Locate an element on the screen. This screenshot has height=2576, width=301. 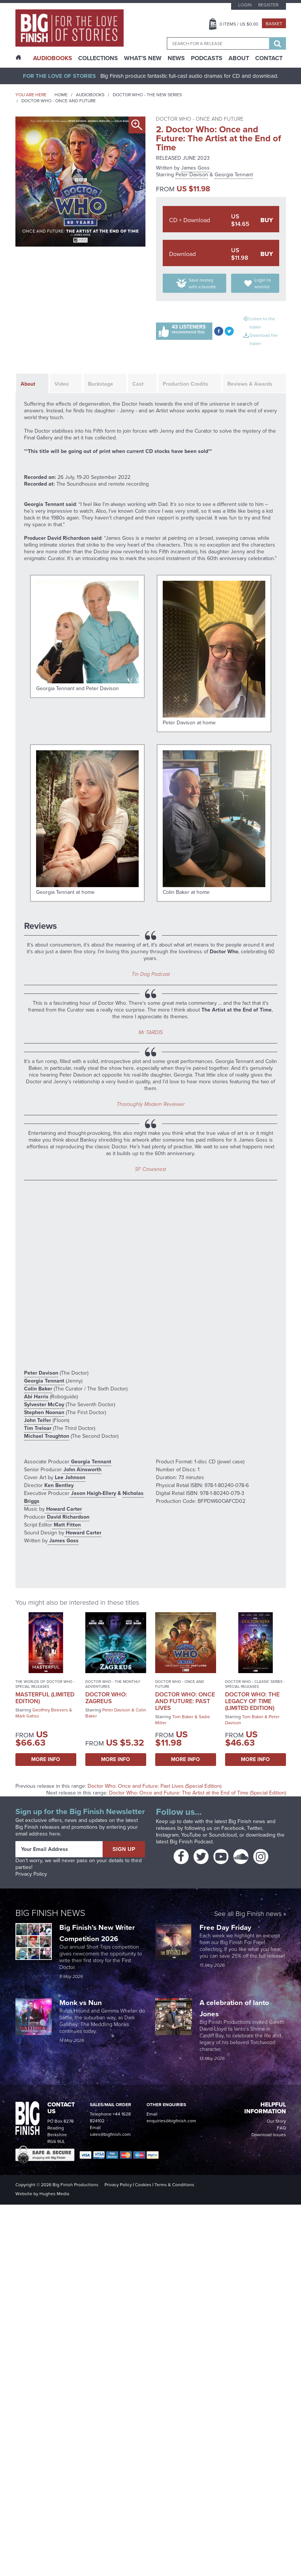
More Info is located at coordinates (45, 1759).